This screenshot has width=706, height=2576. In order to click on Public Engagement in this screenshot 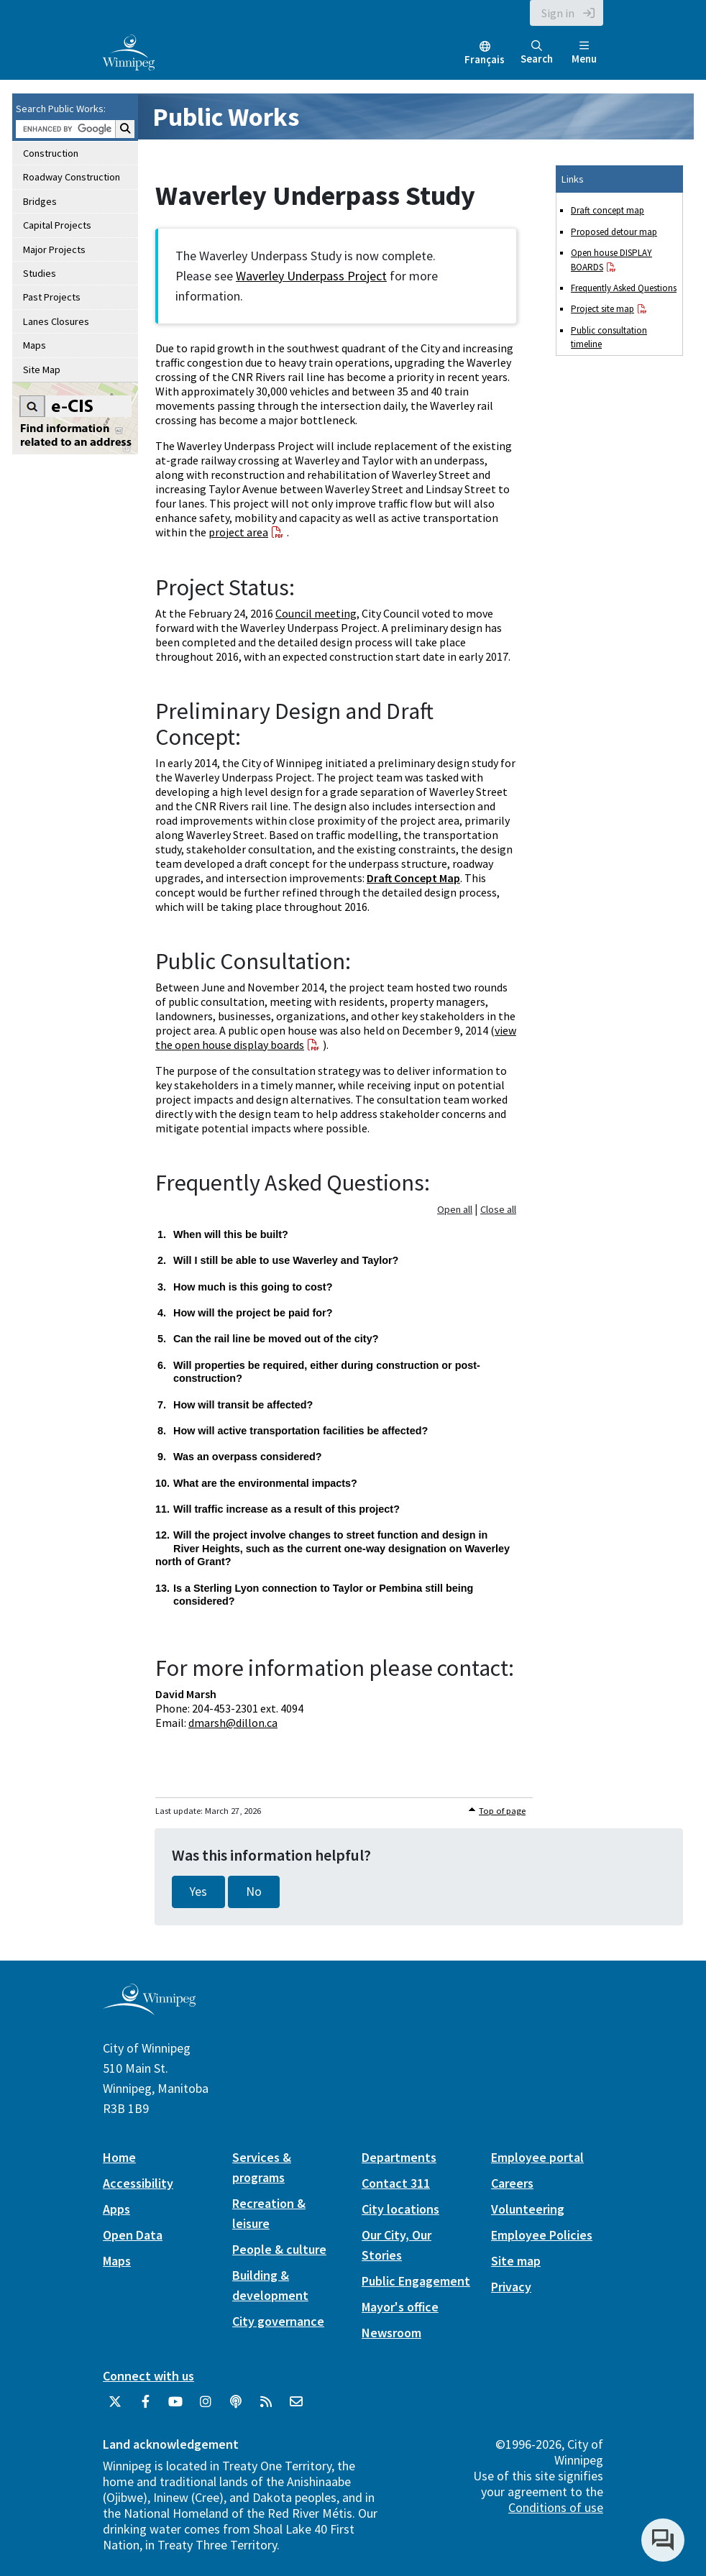, I will do `click(416, 2281)`.